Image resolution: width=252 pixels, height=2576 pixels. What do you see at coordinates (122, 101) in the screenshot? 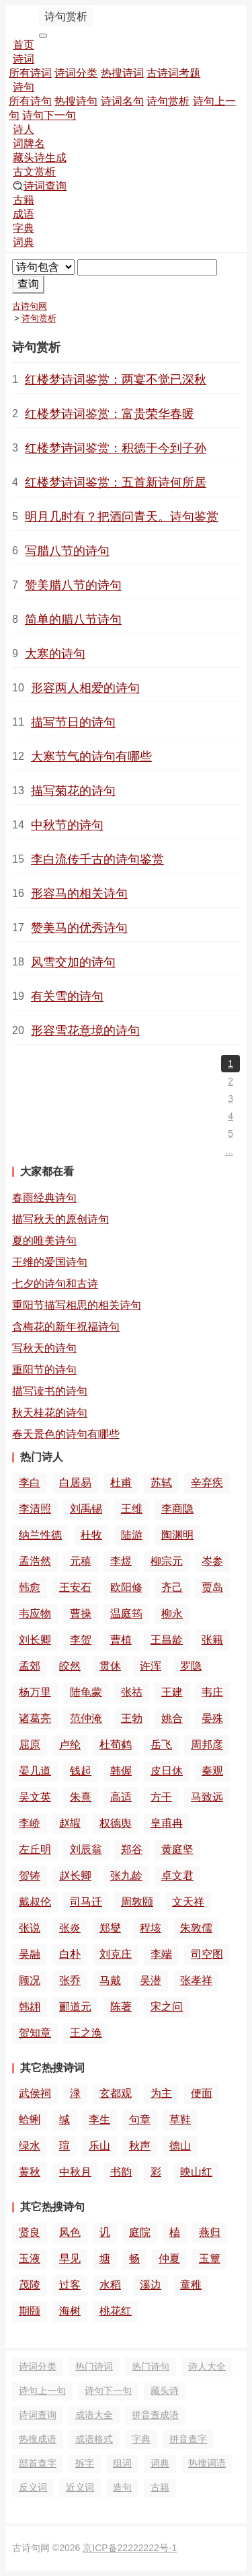
I see `诗词名句` at bounding box center [122, 101].